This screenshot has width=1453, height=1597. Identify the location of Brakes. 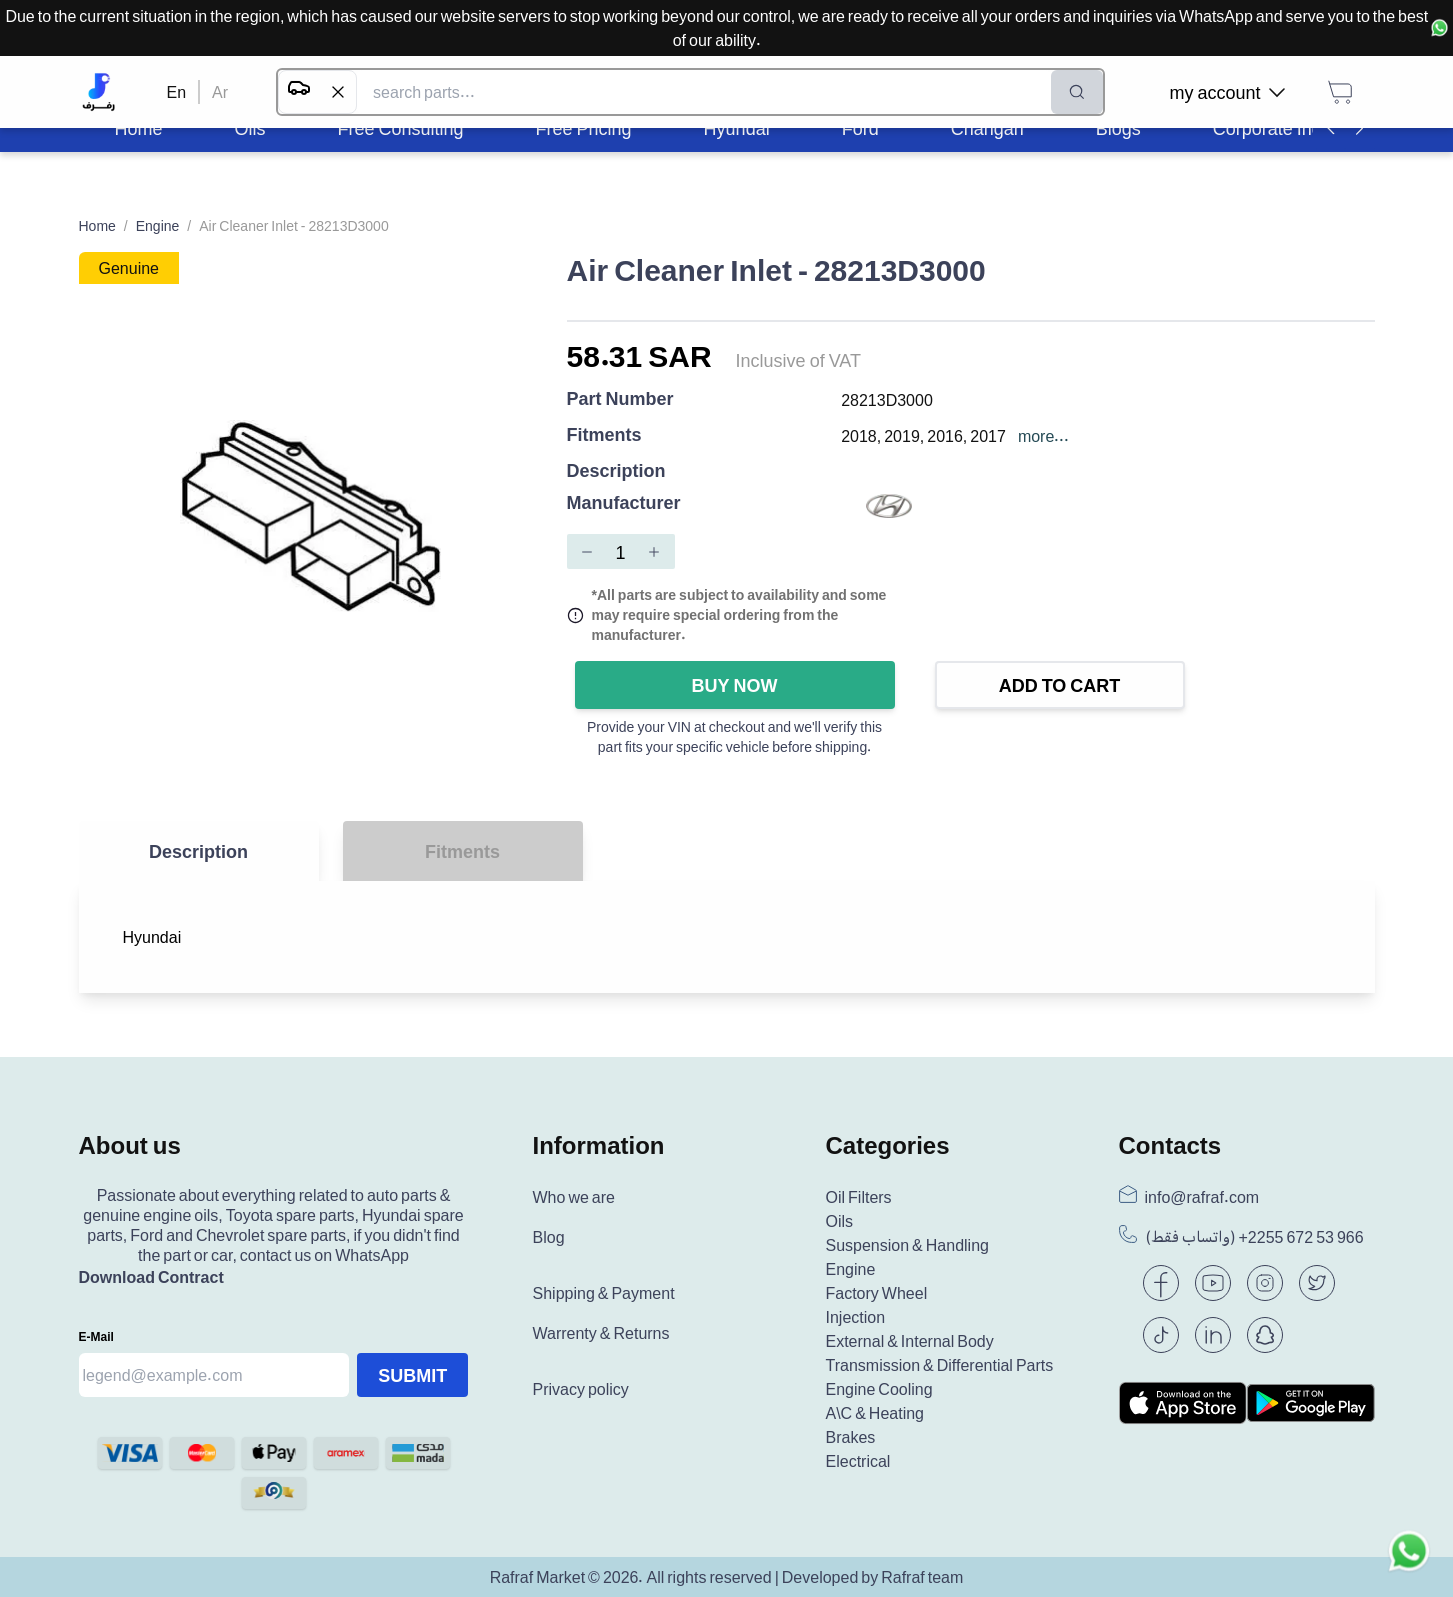
(851, 1437).